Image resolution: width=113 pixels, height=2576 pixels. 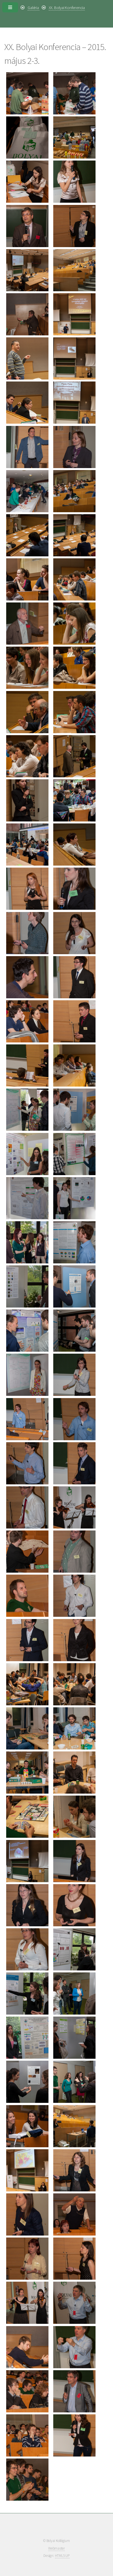 What do you see at coordinates (33, 7) in the screenshot?
I see `Galéria` at bounding box center [33, 7].